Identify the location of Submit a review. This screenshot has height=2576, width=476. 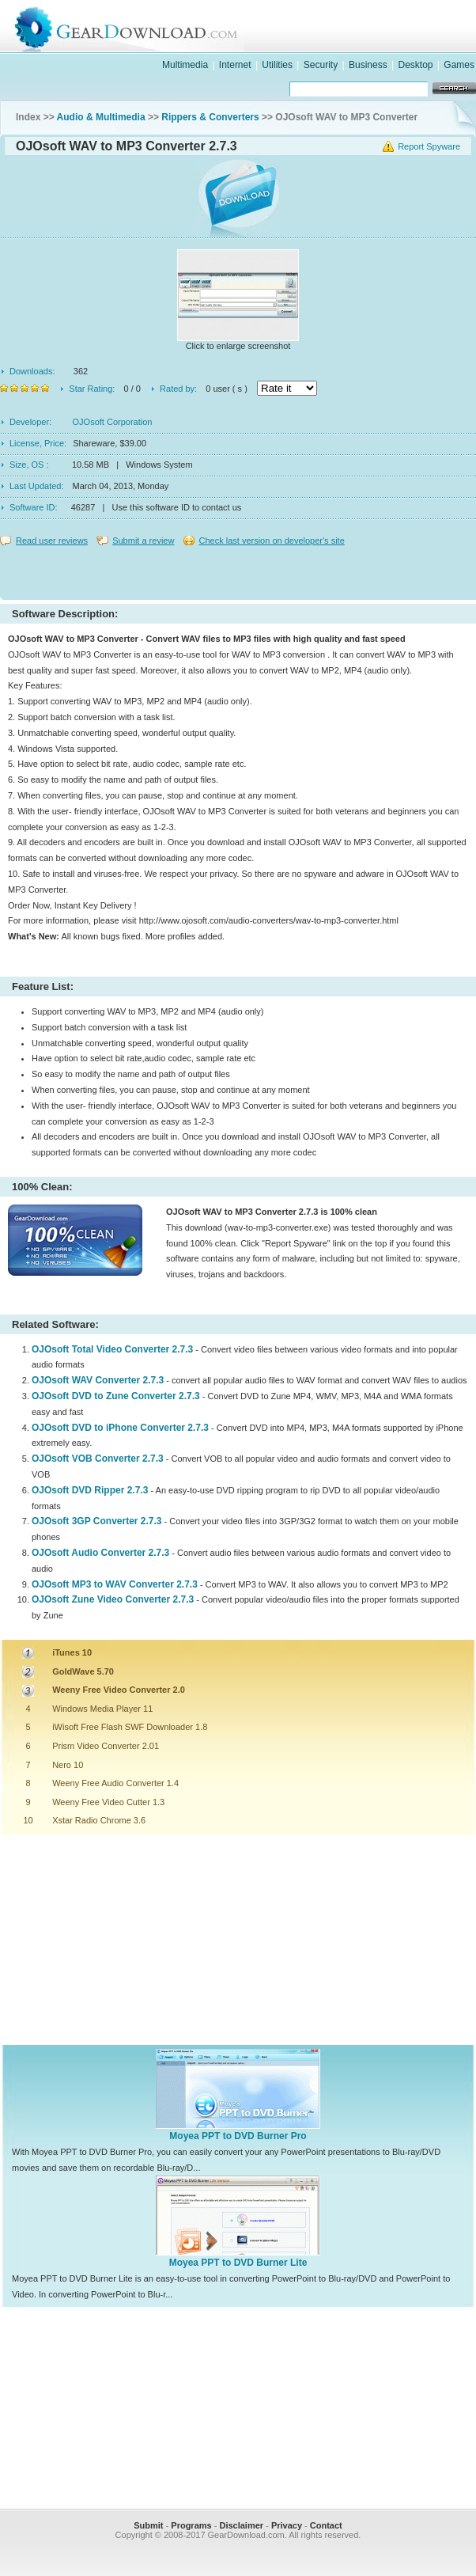
(143, 540).